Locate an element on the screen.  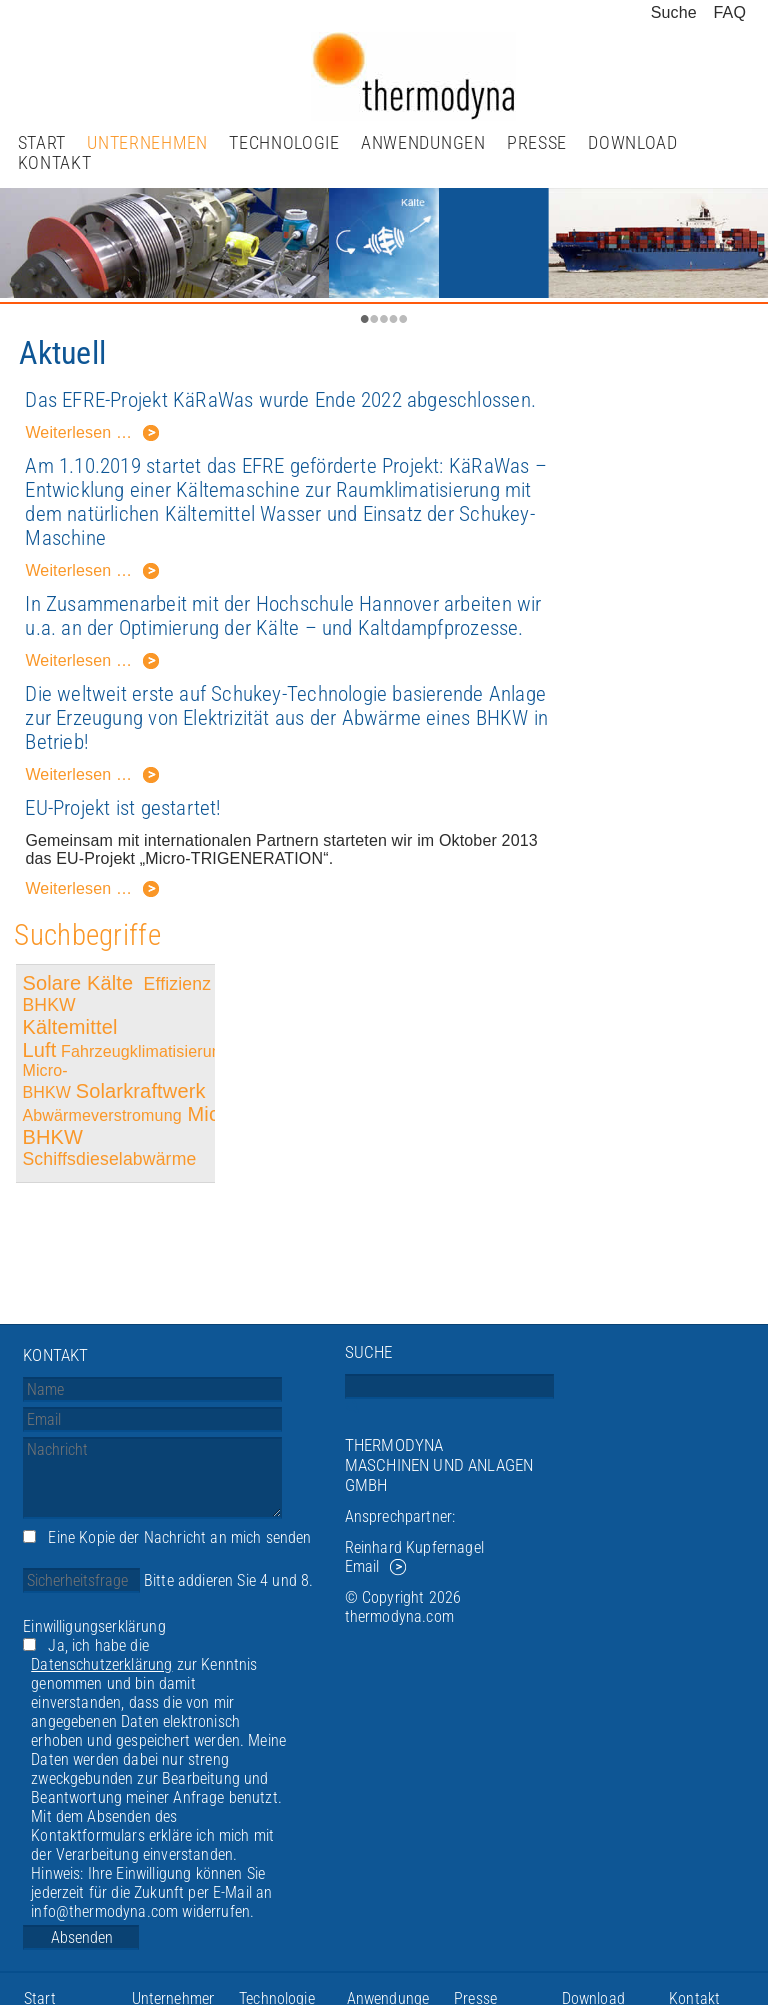
In Zusammenarbeit mit der Hochschule Hannover arbeiten wir u.a. an der Optimierung der Kälte – und Kaltdampfprozesse. is located at coordinates (283, 616).